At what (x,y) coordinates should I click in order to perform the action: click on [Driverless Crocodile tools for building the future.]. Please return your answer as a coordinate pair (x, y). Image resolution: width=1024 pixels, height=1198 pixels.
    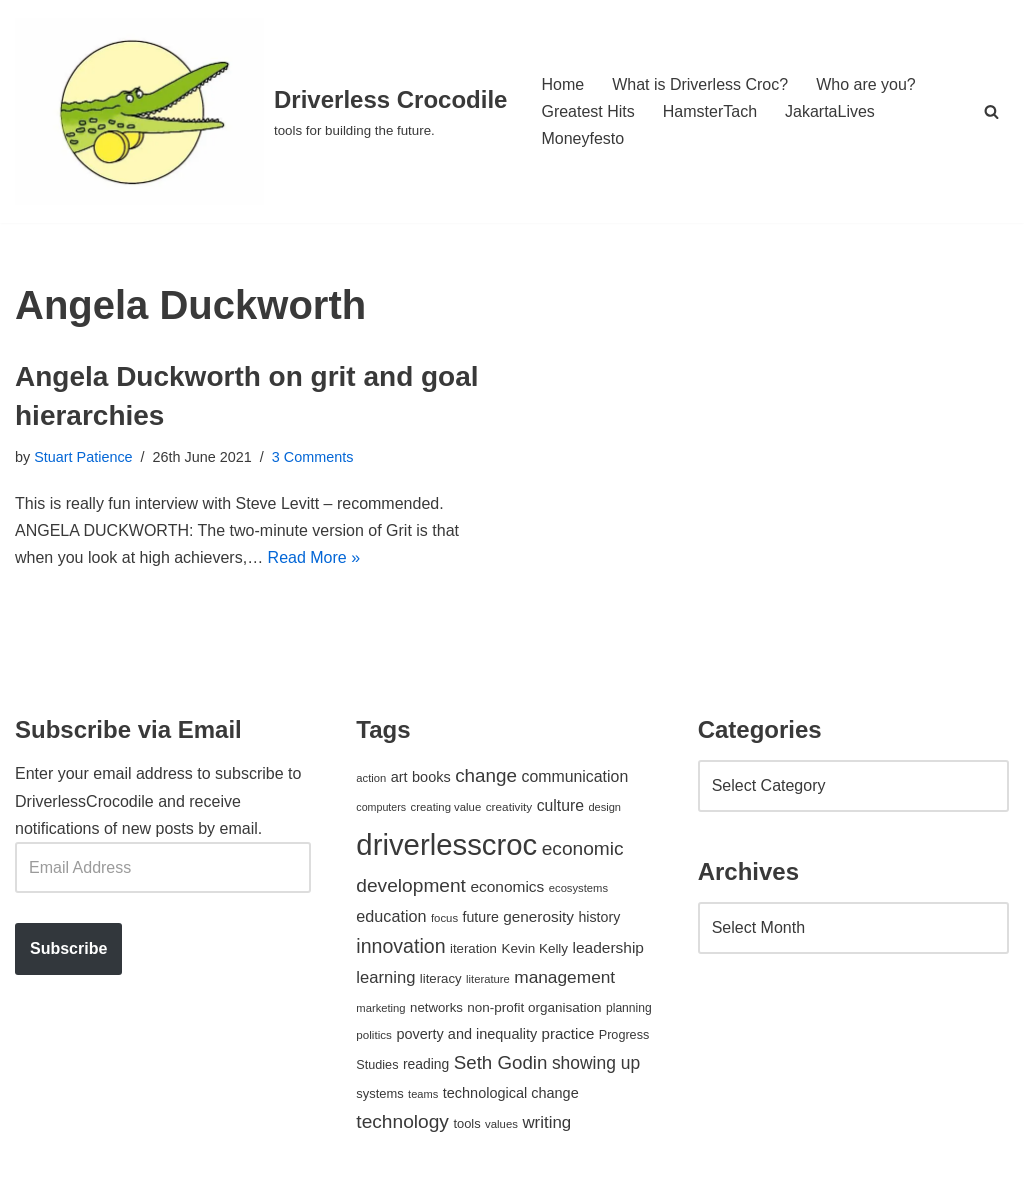
    Looking at the image, I should click on (261, 111).